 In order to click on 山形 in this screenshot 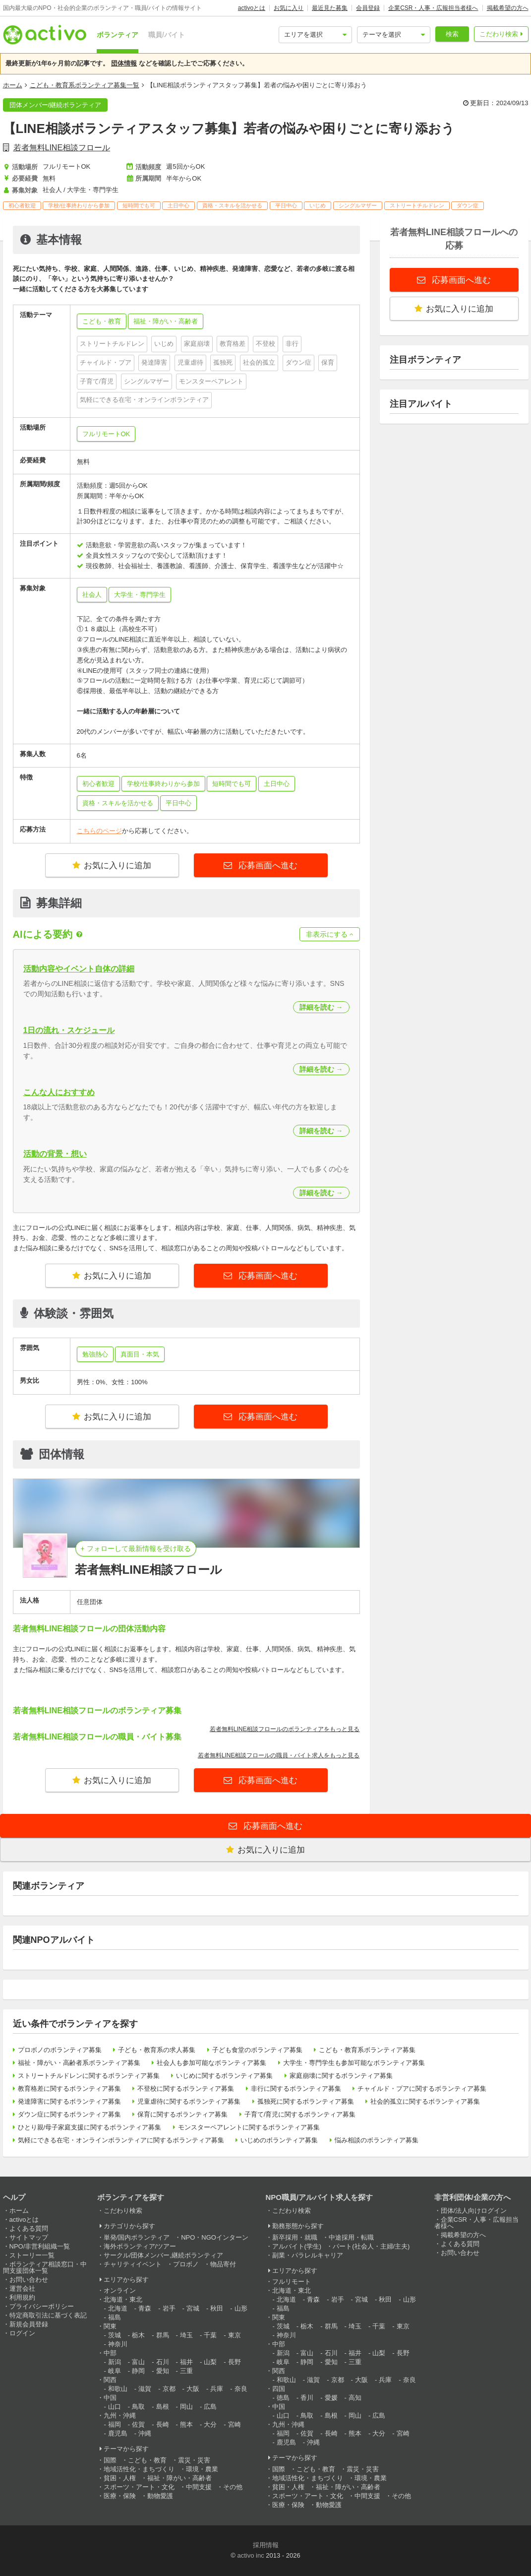, I will do `click(241, 2308)`.